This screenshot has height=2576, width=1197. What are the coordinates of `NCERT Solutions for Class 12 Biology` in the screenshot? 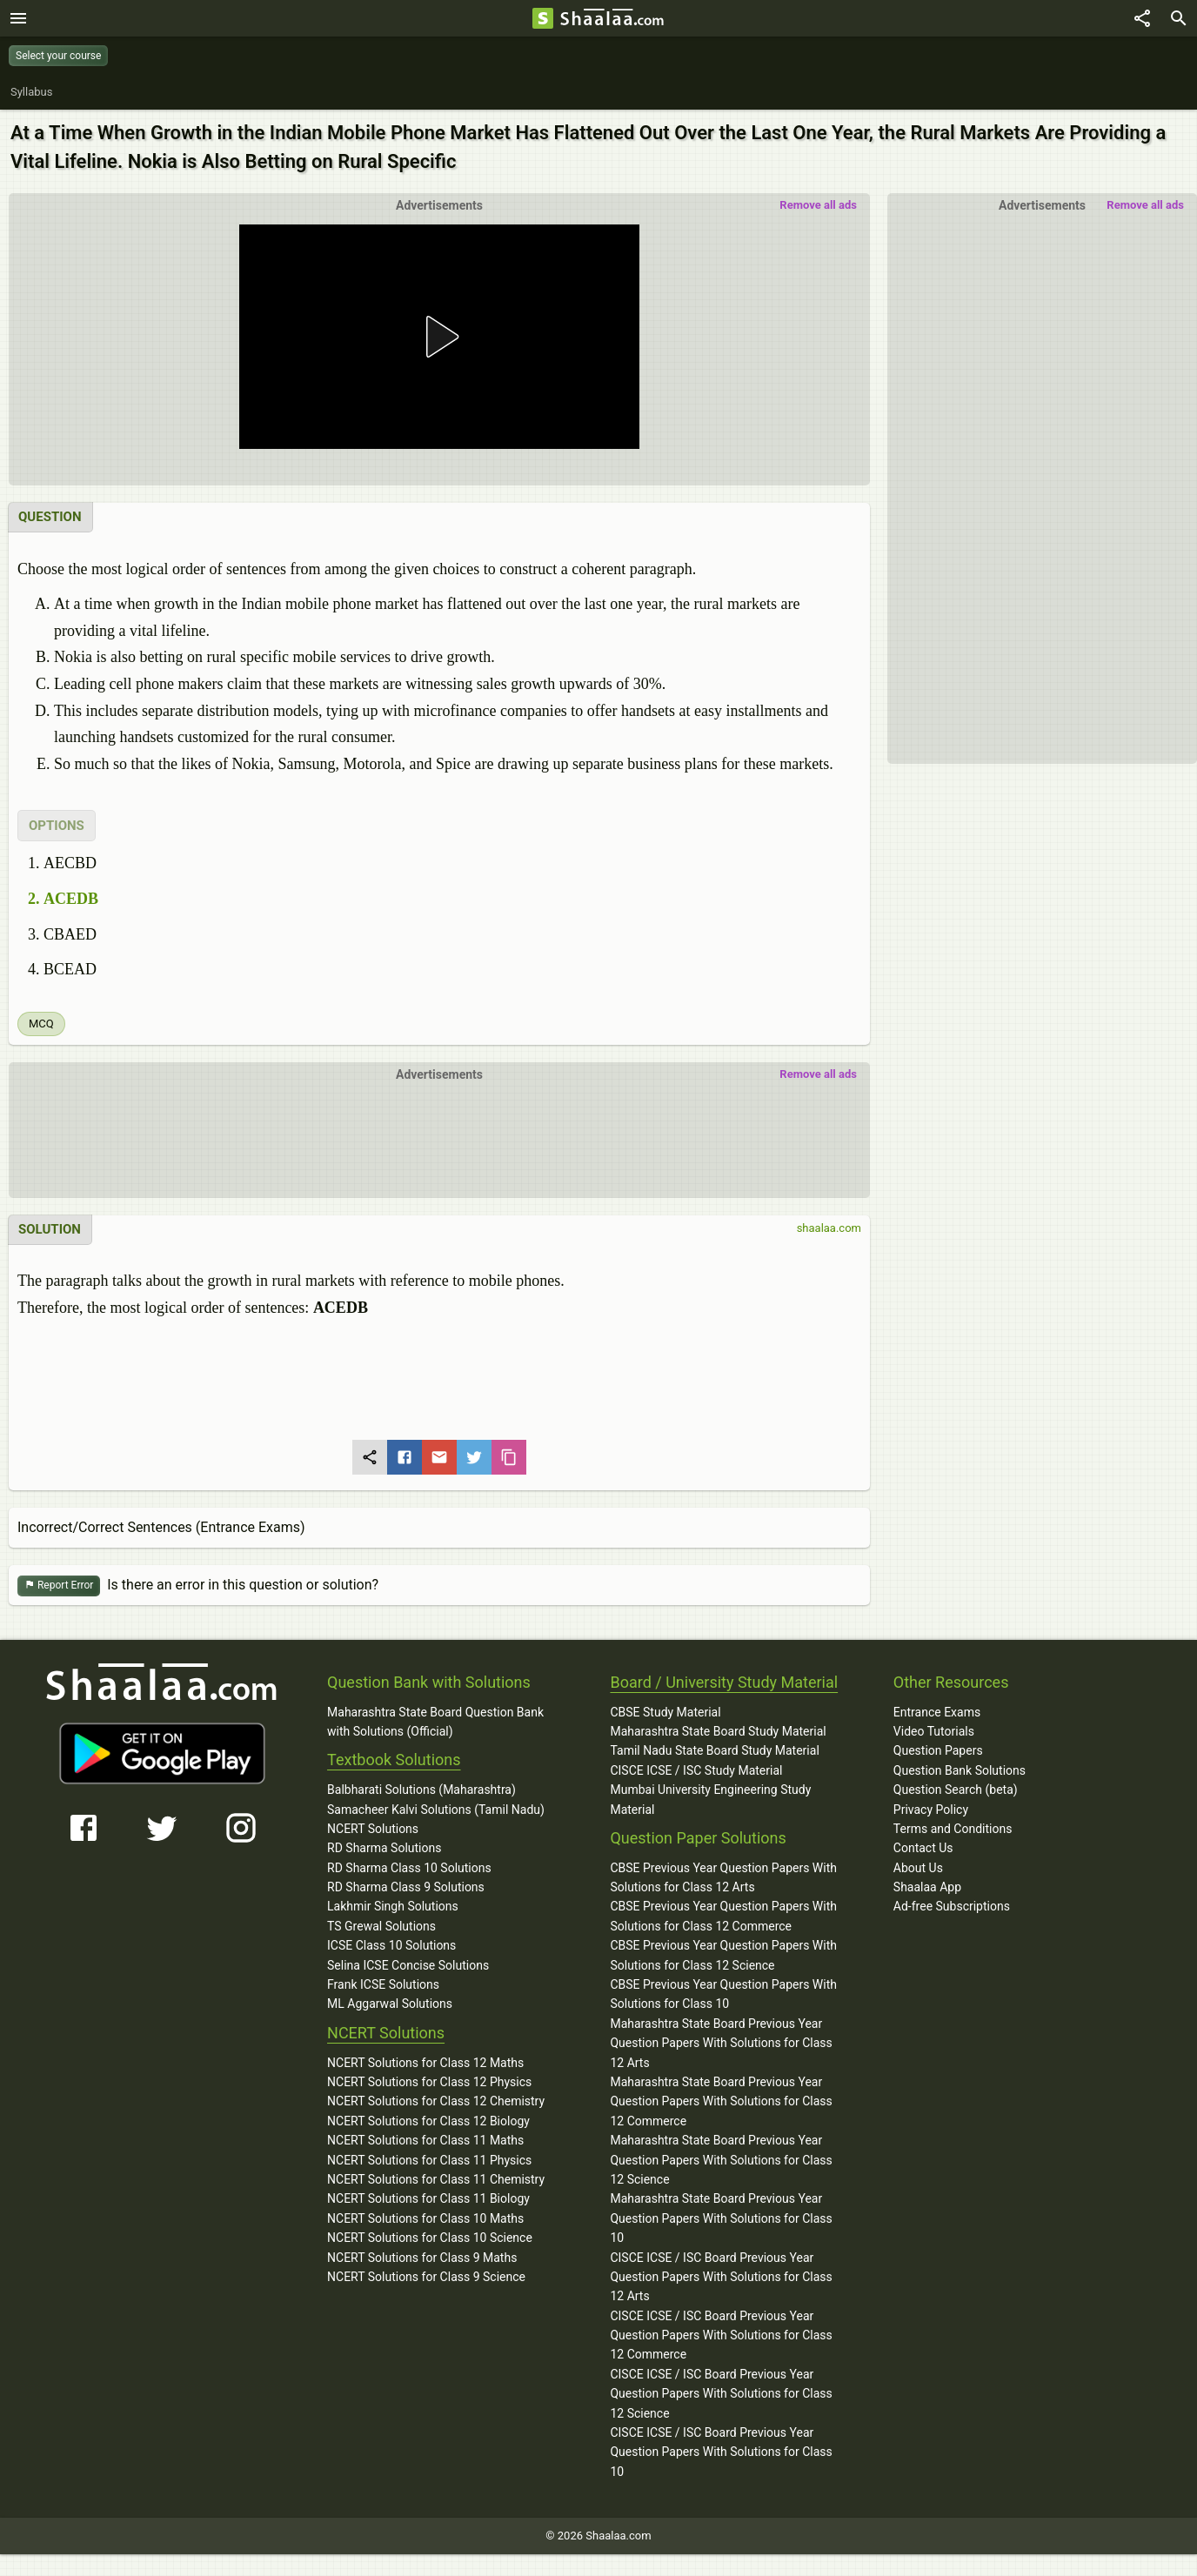 It's located at (428, 2121).